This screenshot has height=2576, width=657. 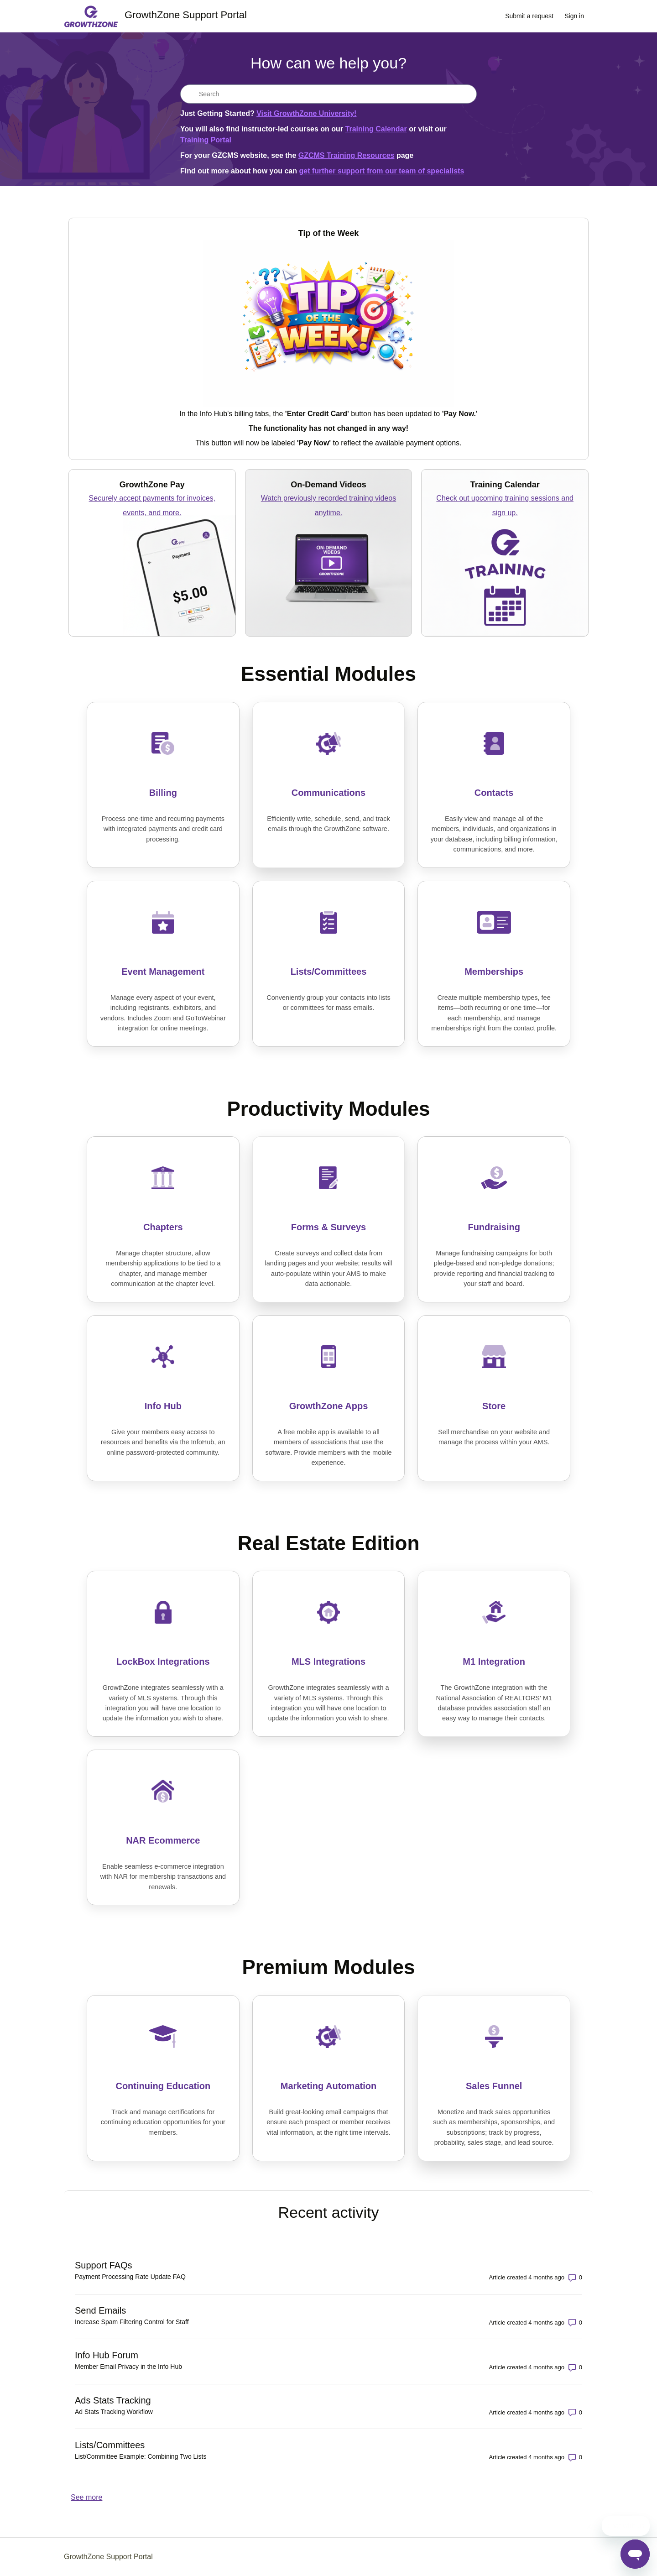 What do you see at coordinates (108, 2556) in the screenshot?
I see `GrowthZone Support Portal` at bounding box center [108, 2556].